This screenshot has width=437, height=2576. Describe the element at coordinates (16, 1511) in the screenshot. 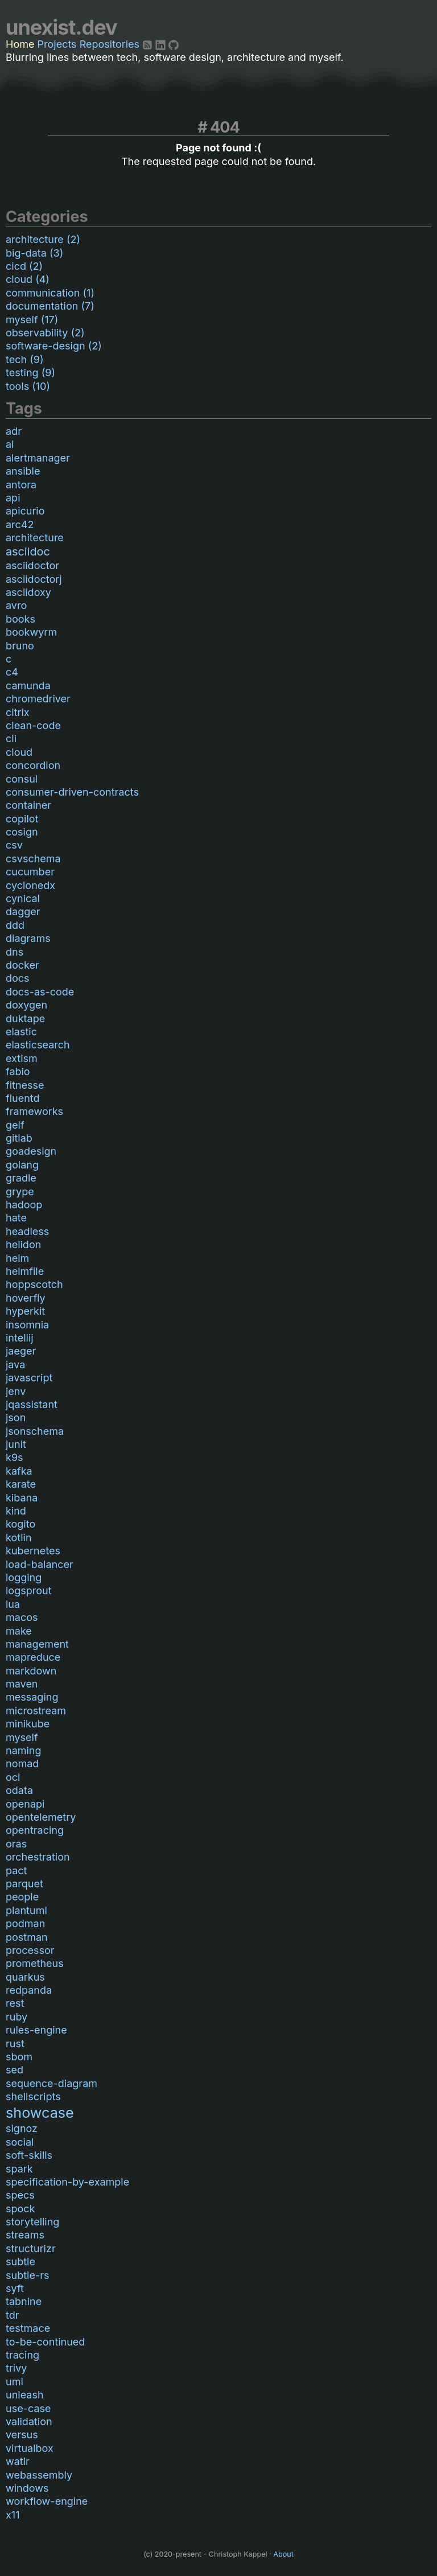

I see `kind` at that location.